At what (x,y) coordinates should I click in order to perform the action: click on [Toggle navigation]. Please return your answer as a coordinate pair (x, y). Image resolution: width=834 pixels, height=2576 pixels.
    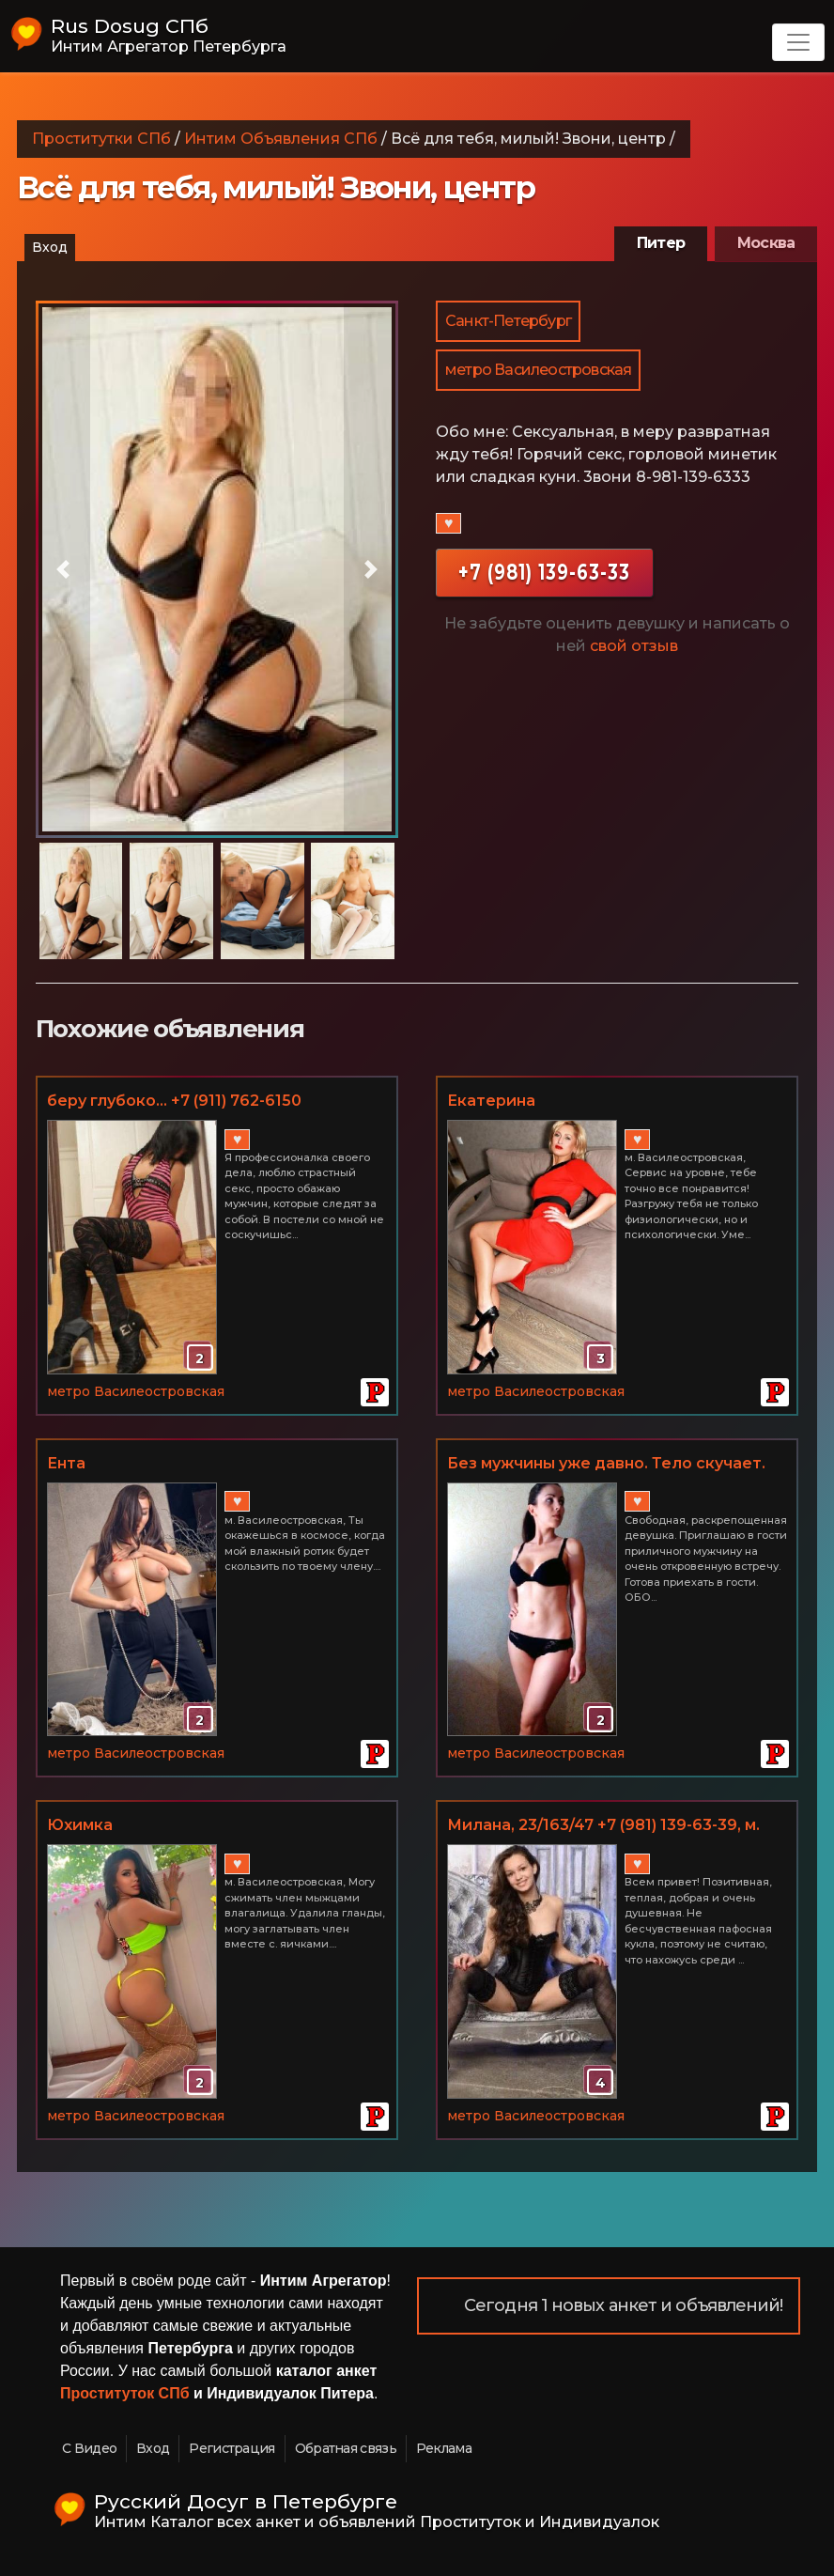
    Looking at the image, I should click on (798, 42).